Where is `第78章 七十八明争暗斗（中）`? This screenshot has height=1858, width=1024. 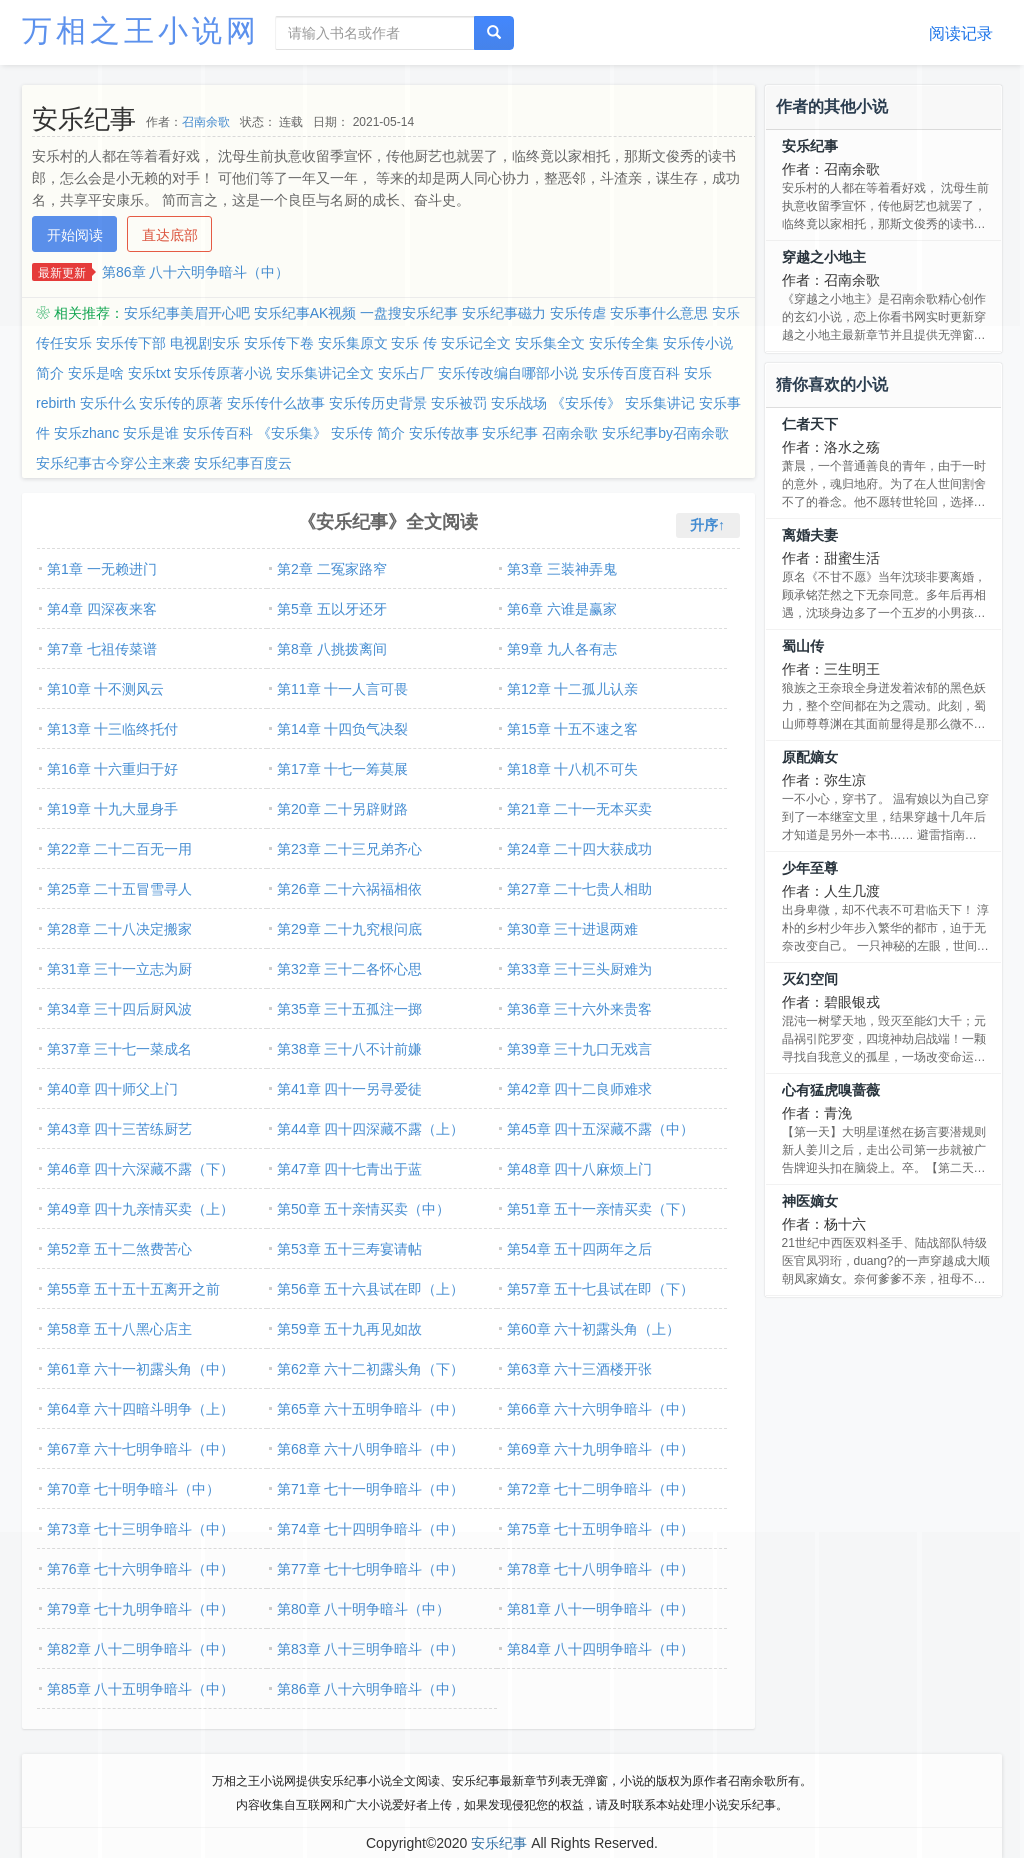 第78章 七十八明争暗斗（中） is located at coordinates (600, 1569).